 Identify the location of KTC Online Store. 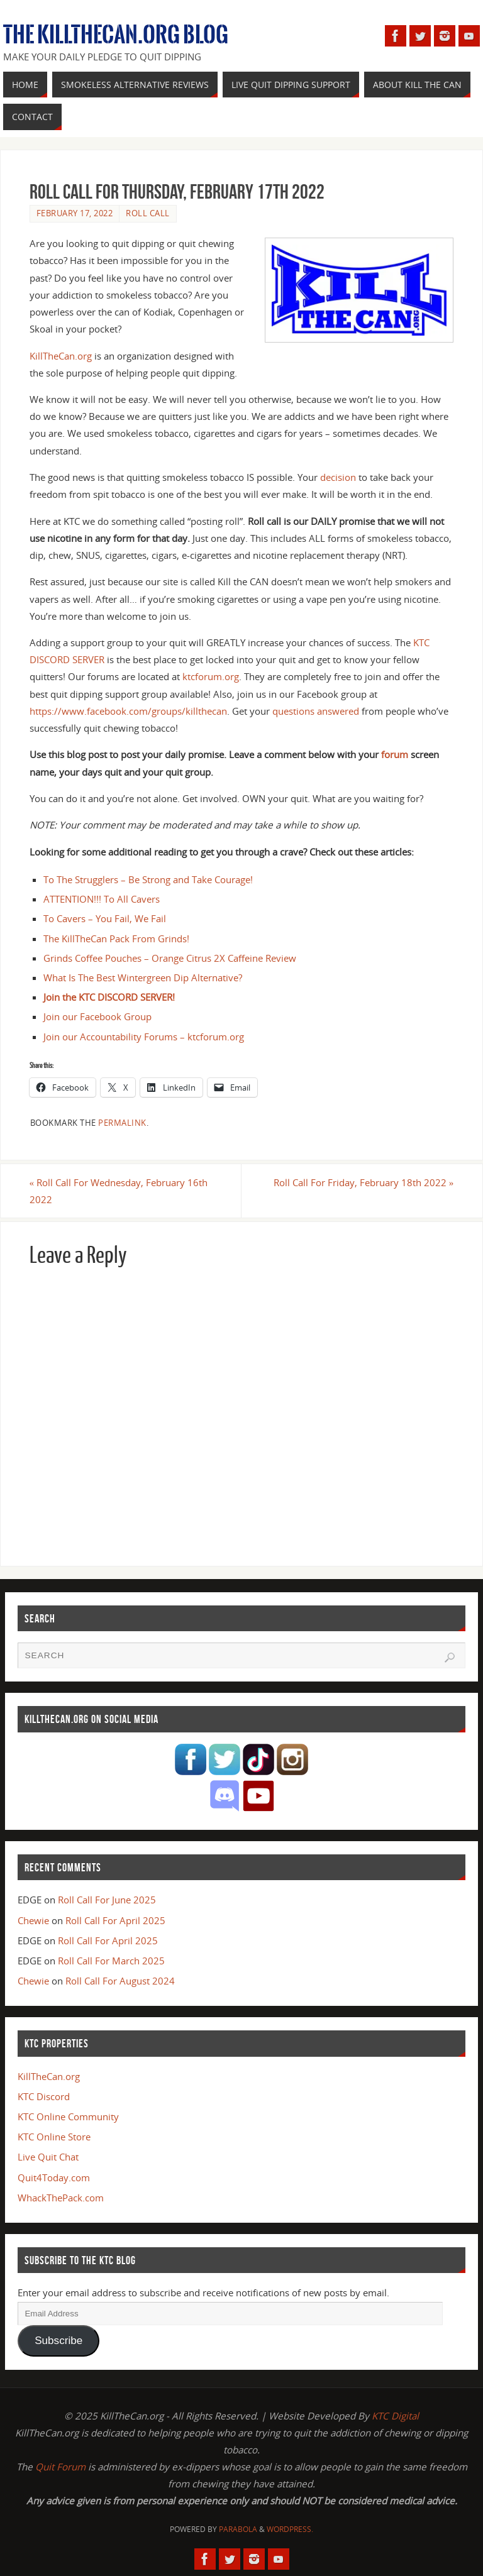
(54, 2136).